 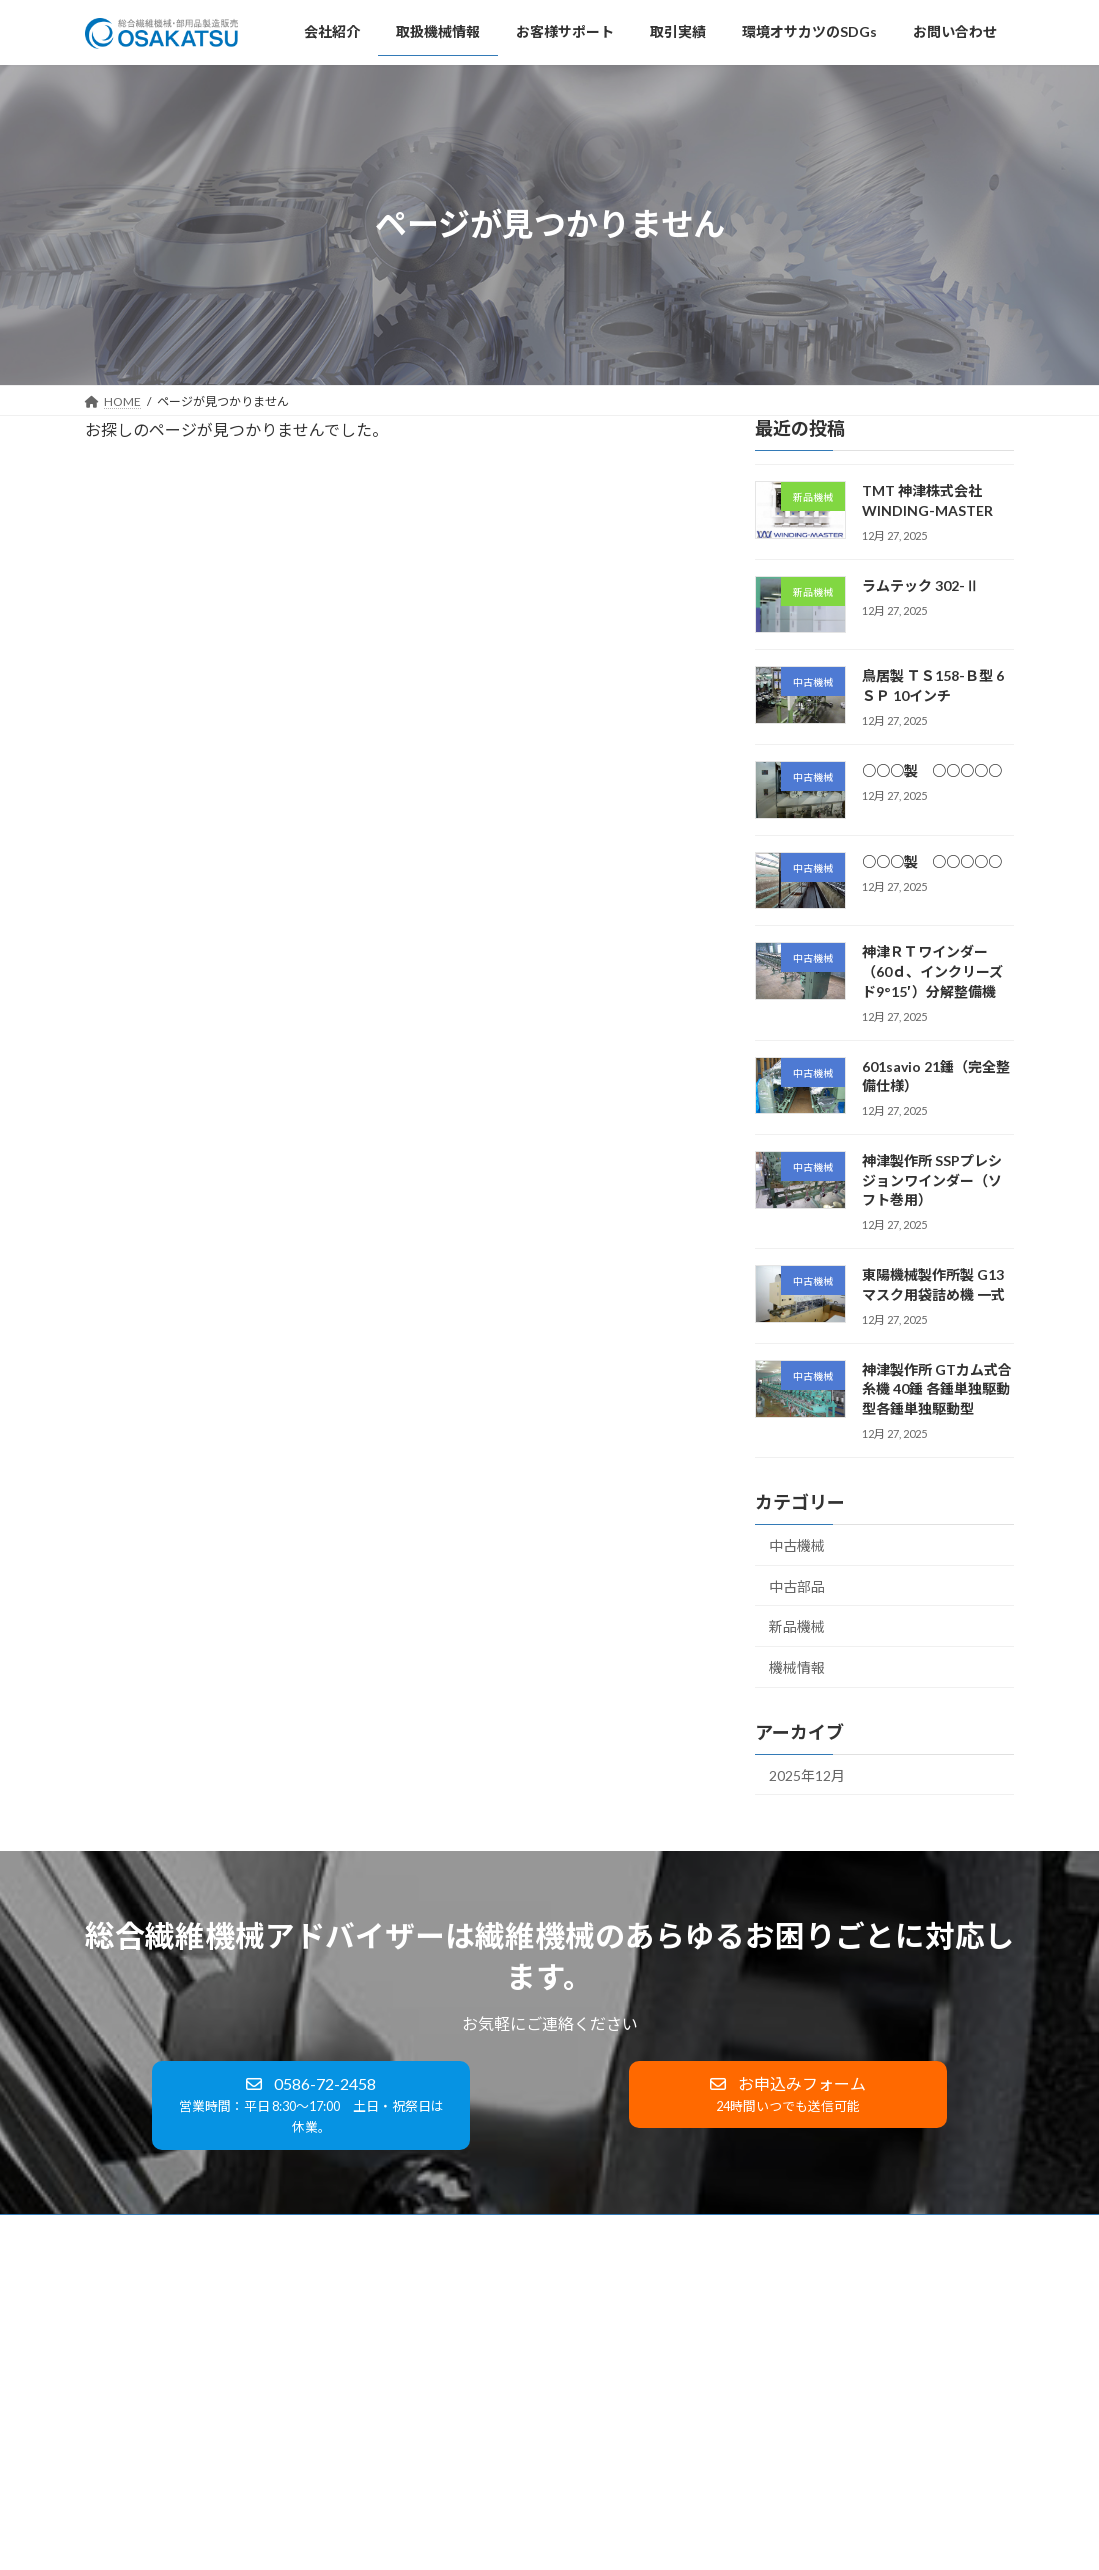 I want to click on 取引実績, so click(x=449, y=2232).